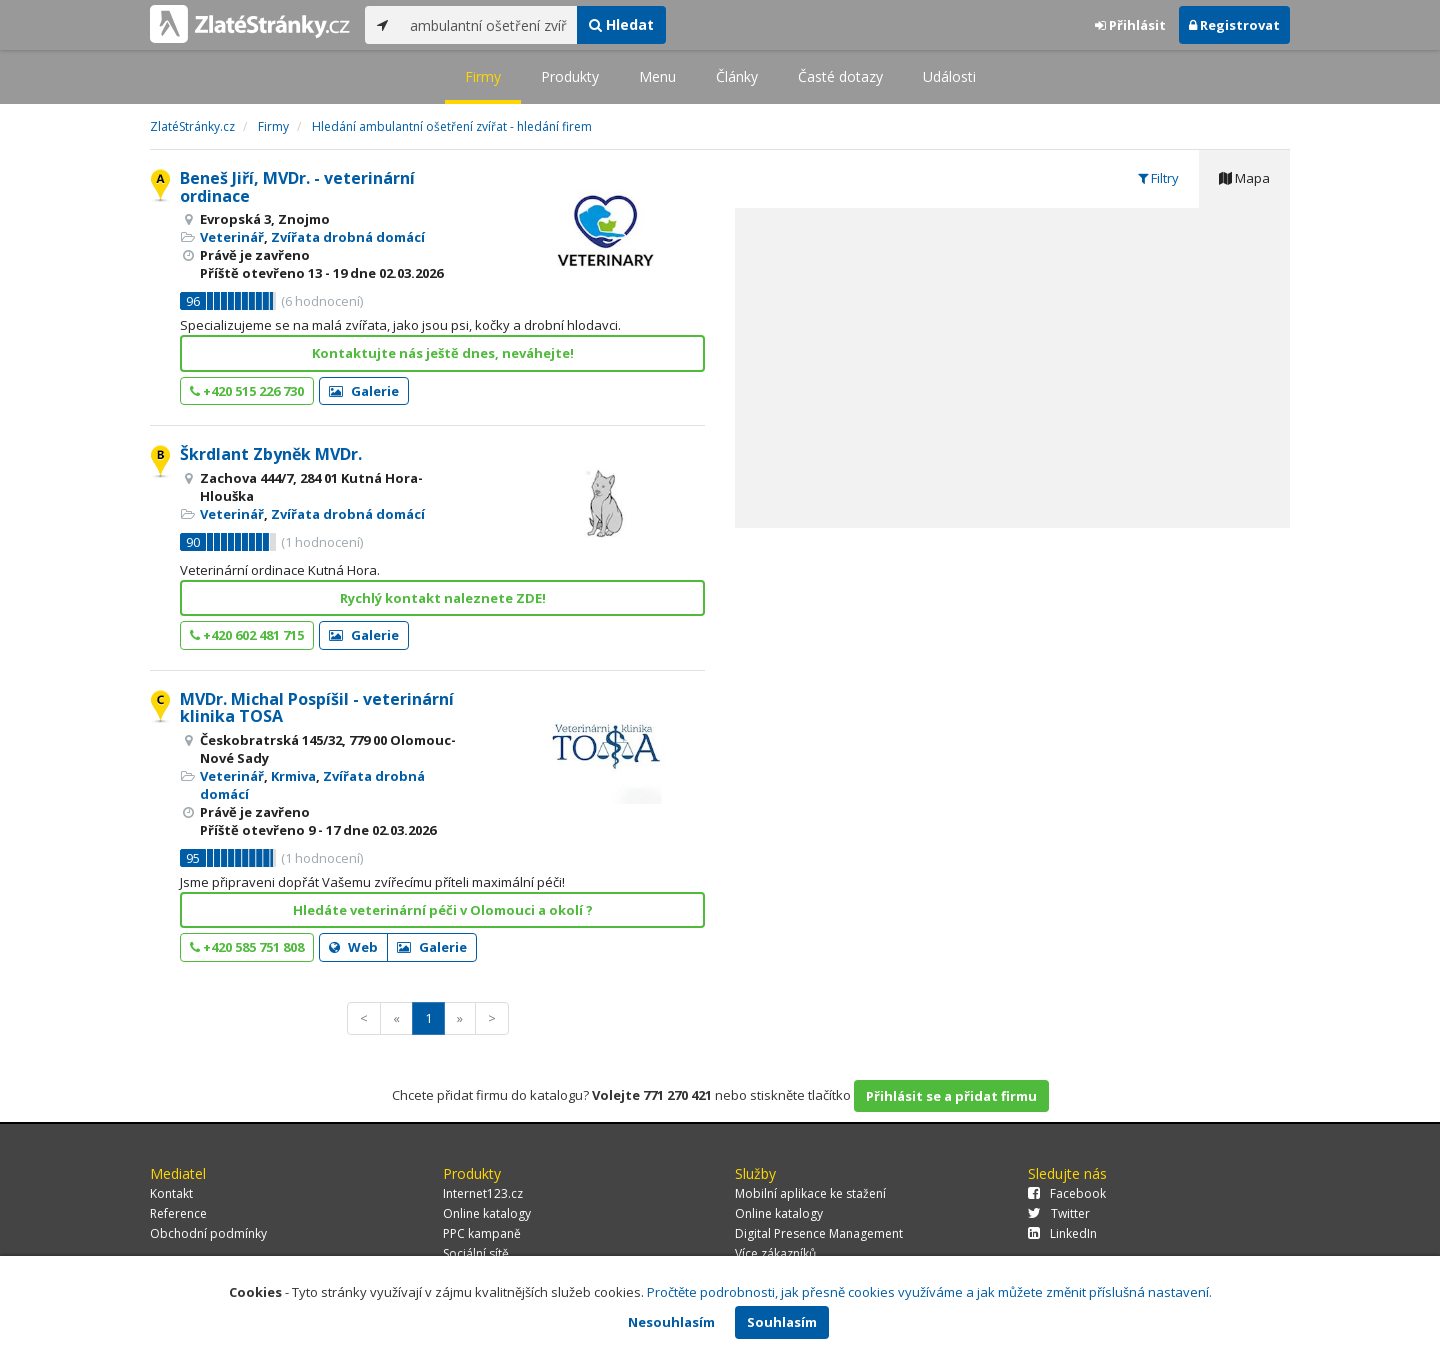 The height and width of the screenshot is (1365, 1440). What do you see at coordinates (949, 76) in the screenshot?
I see `Události` at bounding box center [949, 76].